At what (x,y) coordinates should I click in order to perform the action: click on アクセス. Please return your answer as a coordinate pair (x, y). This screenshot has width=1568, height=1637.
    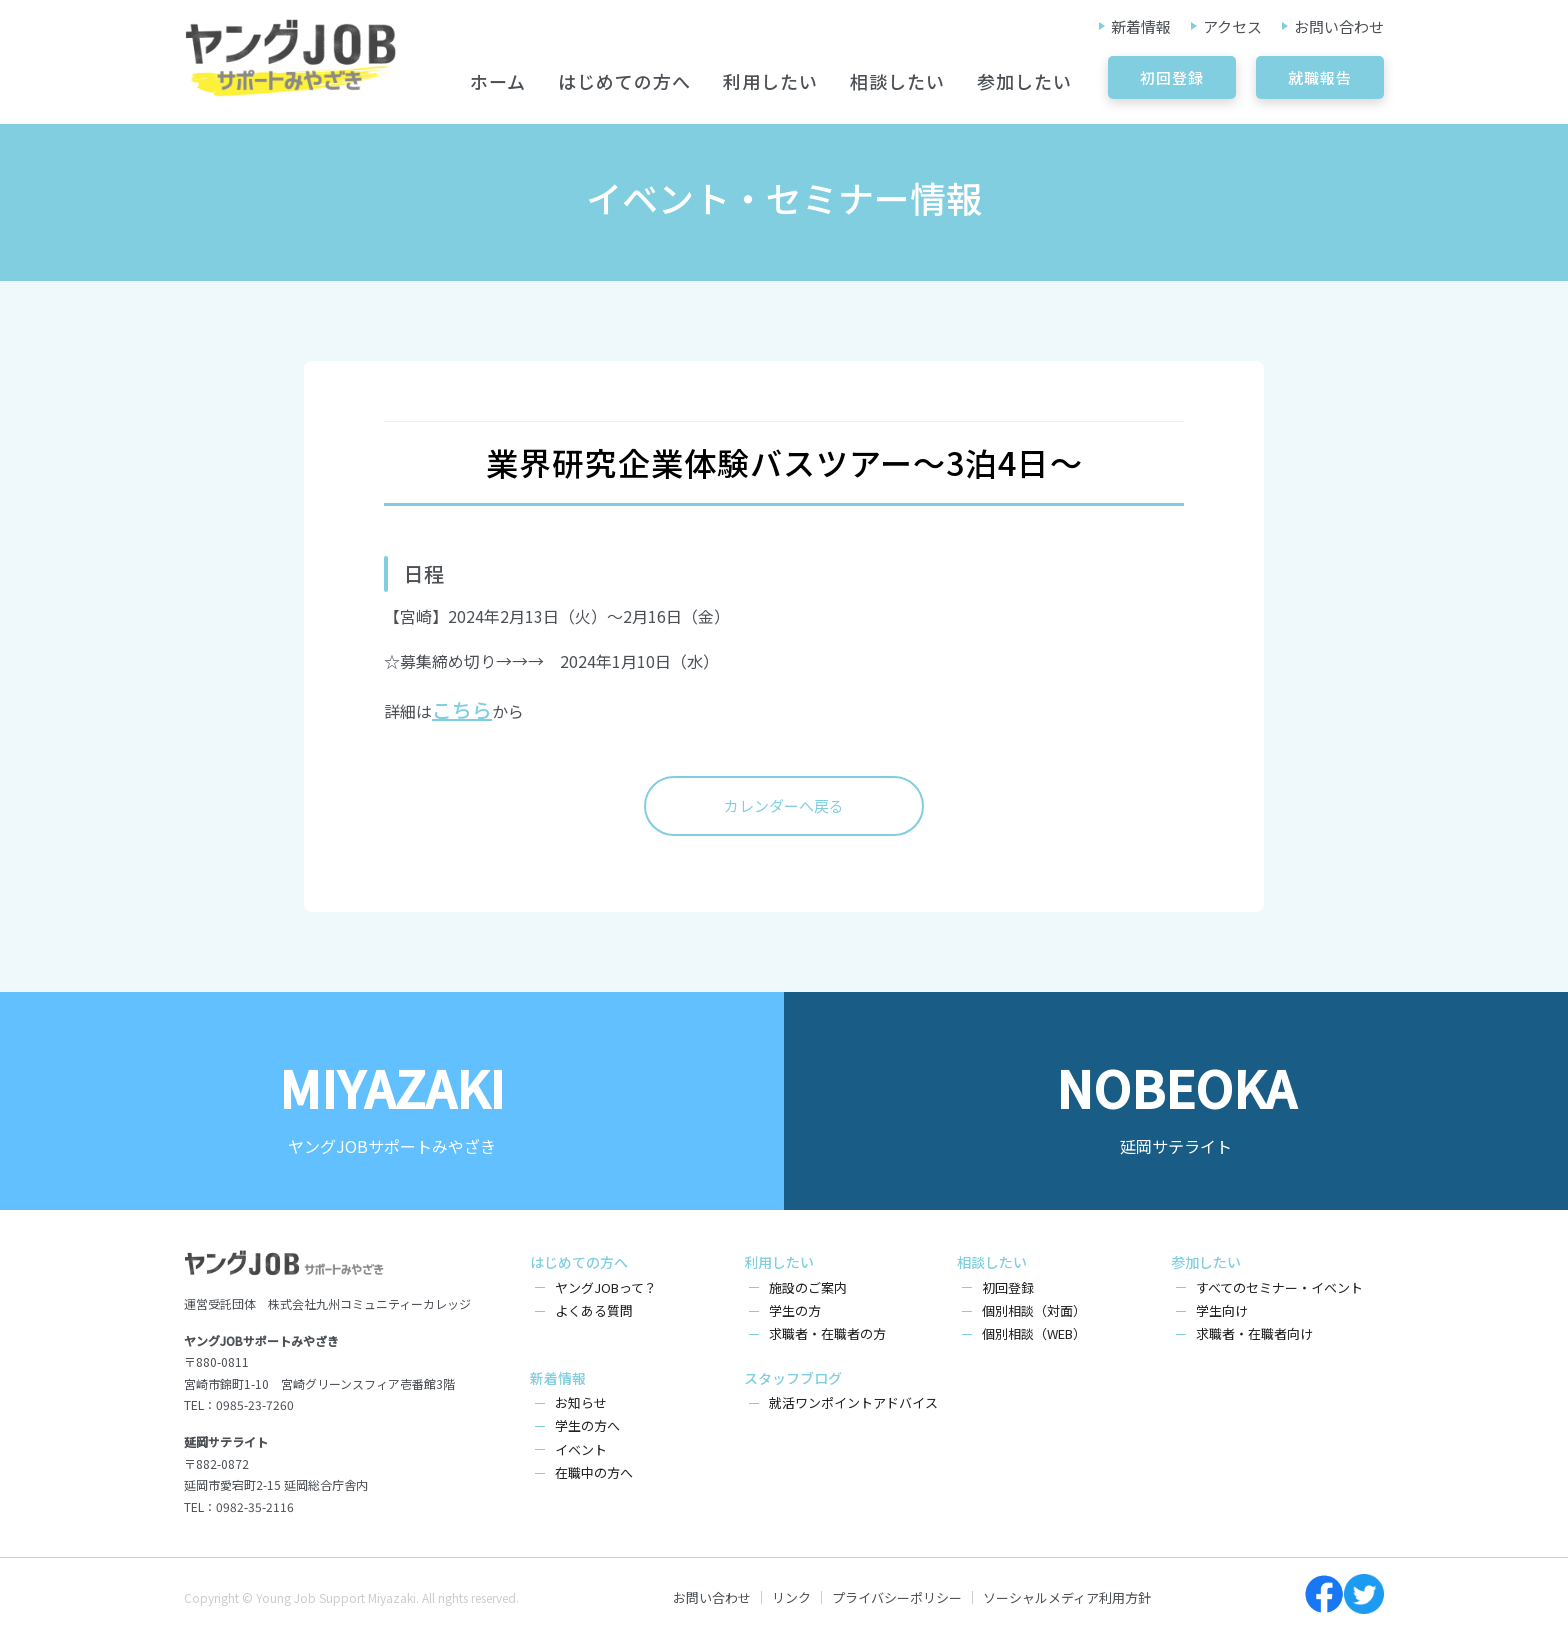
    Looking at the image, I should click on (1232, 26).